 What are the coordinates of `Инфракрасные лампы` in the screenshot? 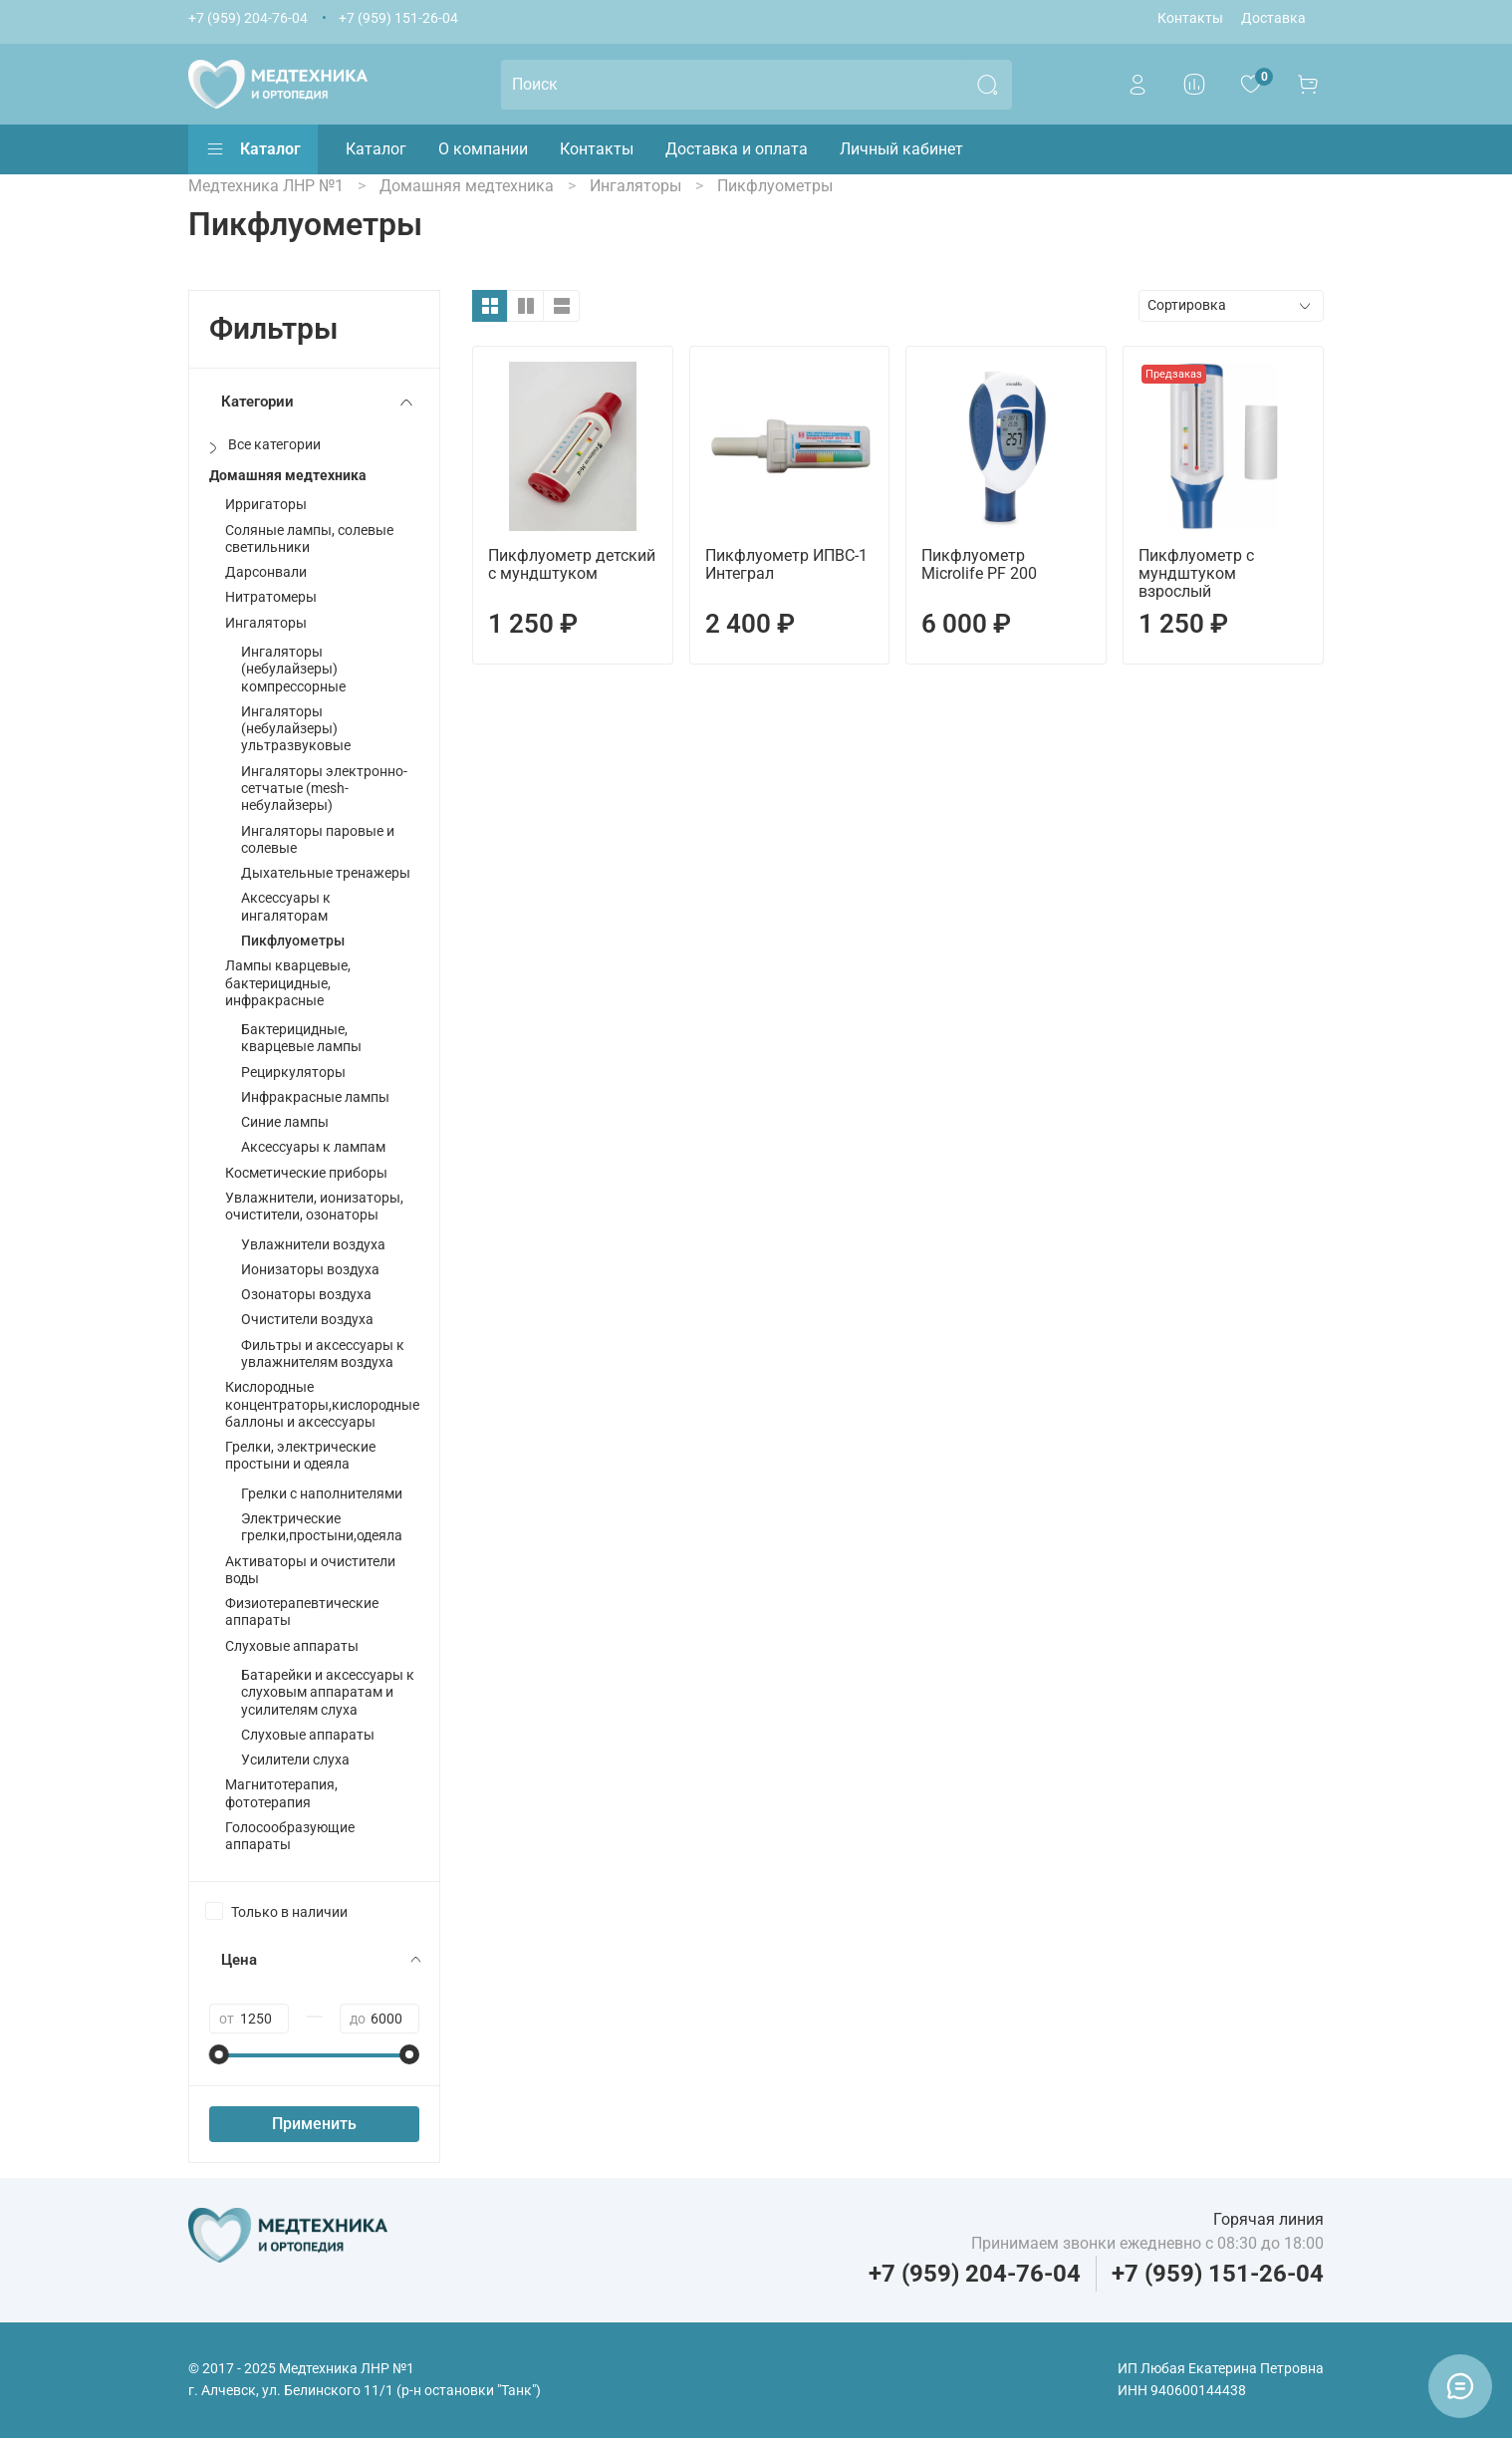 It's located at (315, 1097).